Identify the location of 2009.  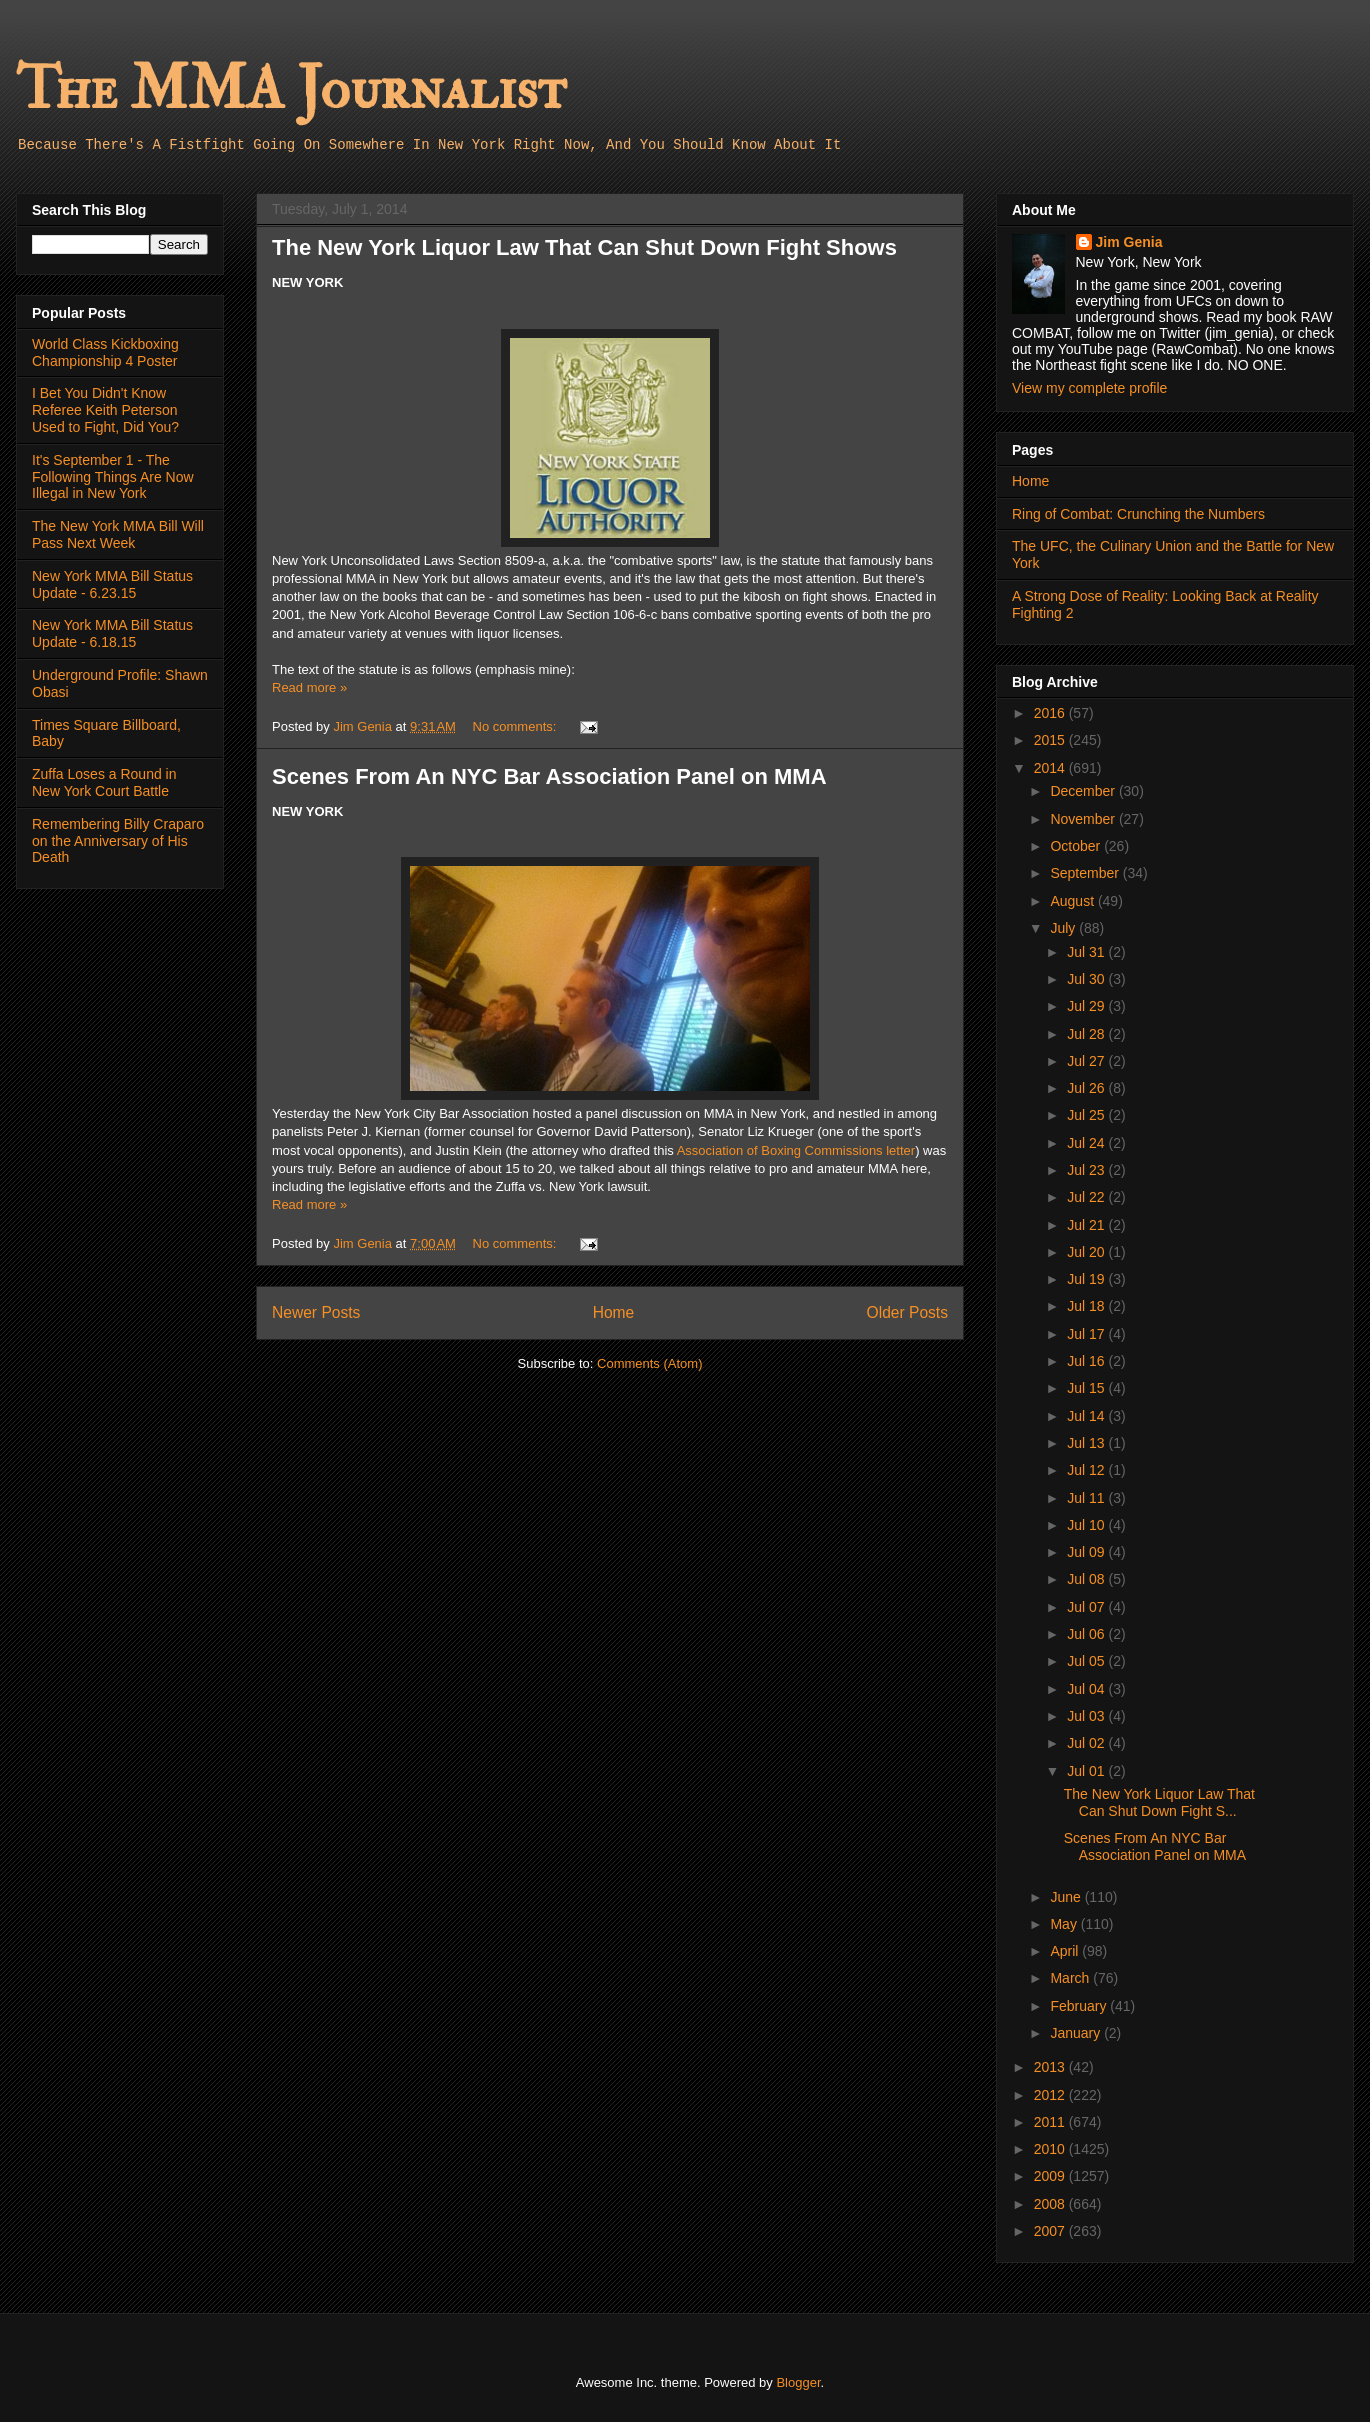
(1051, 2176).